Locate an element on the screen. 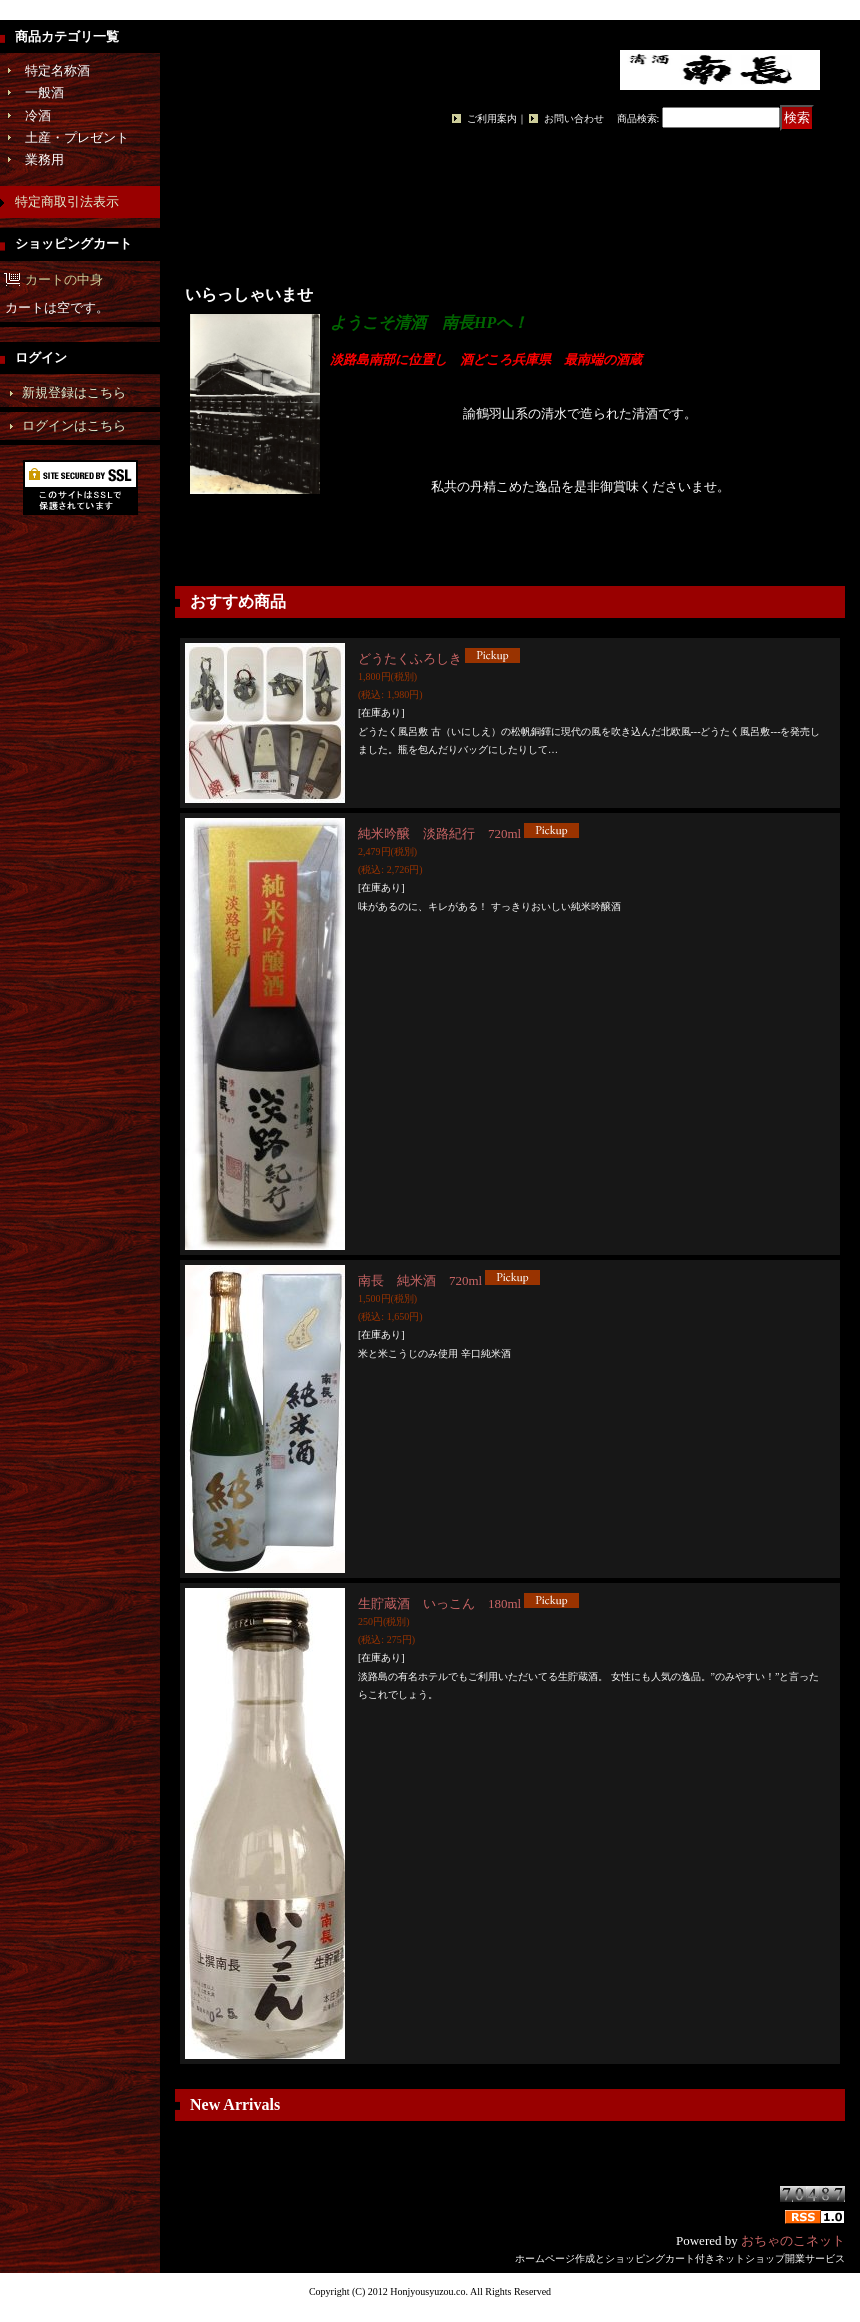 The width and height of the screenshot is (860, 2322). ログインはこちら is located at coordinates (74, 425).